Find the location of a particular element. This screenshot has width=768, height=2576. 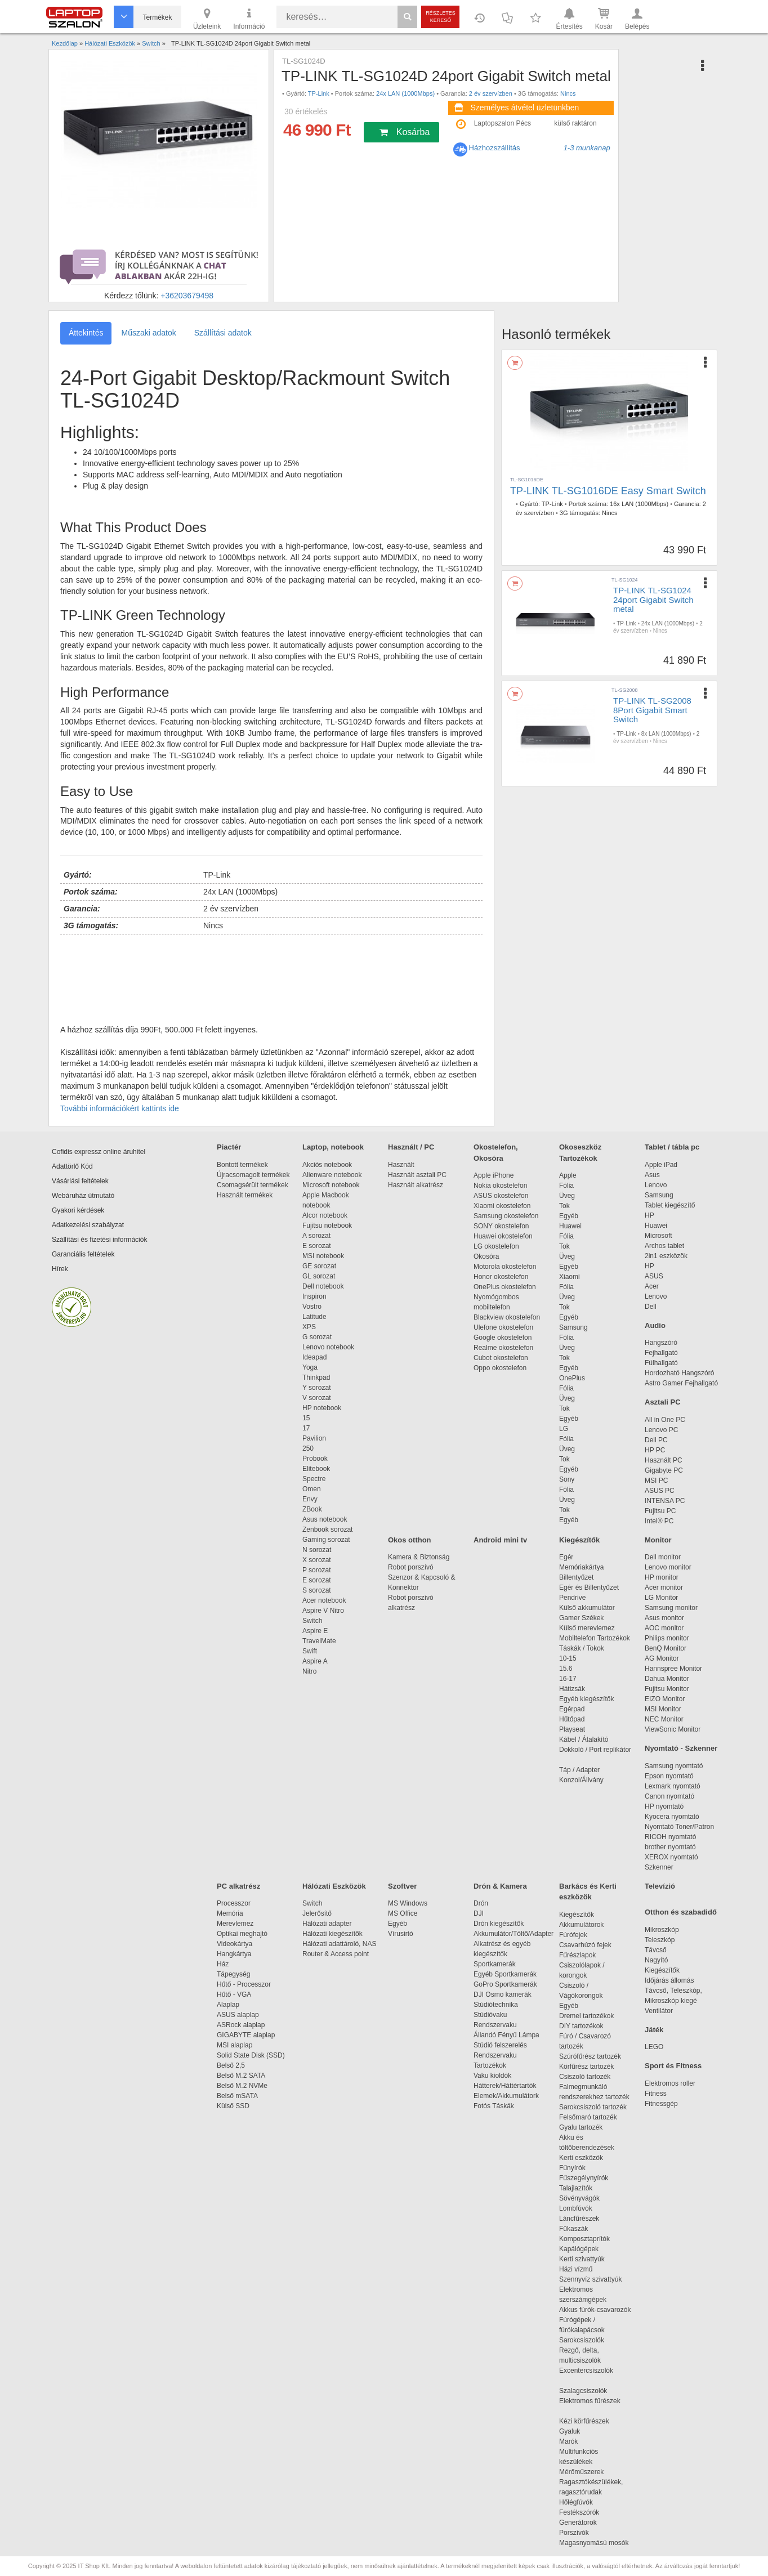

V sorozat is located at coordinates (316, 1398).